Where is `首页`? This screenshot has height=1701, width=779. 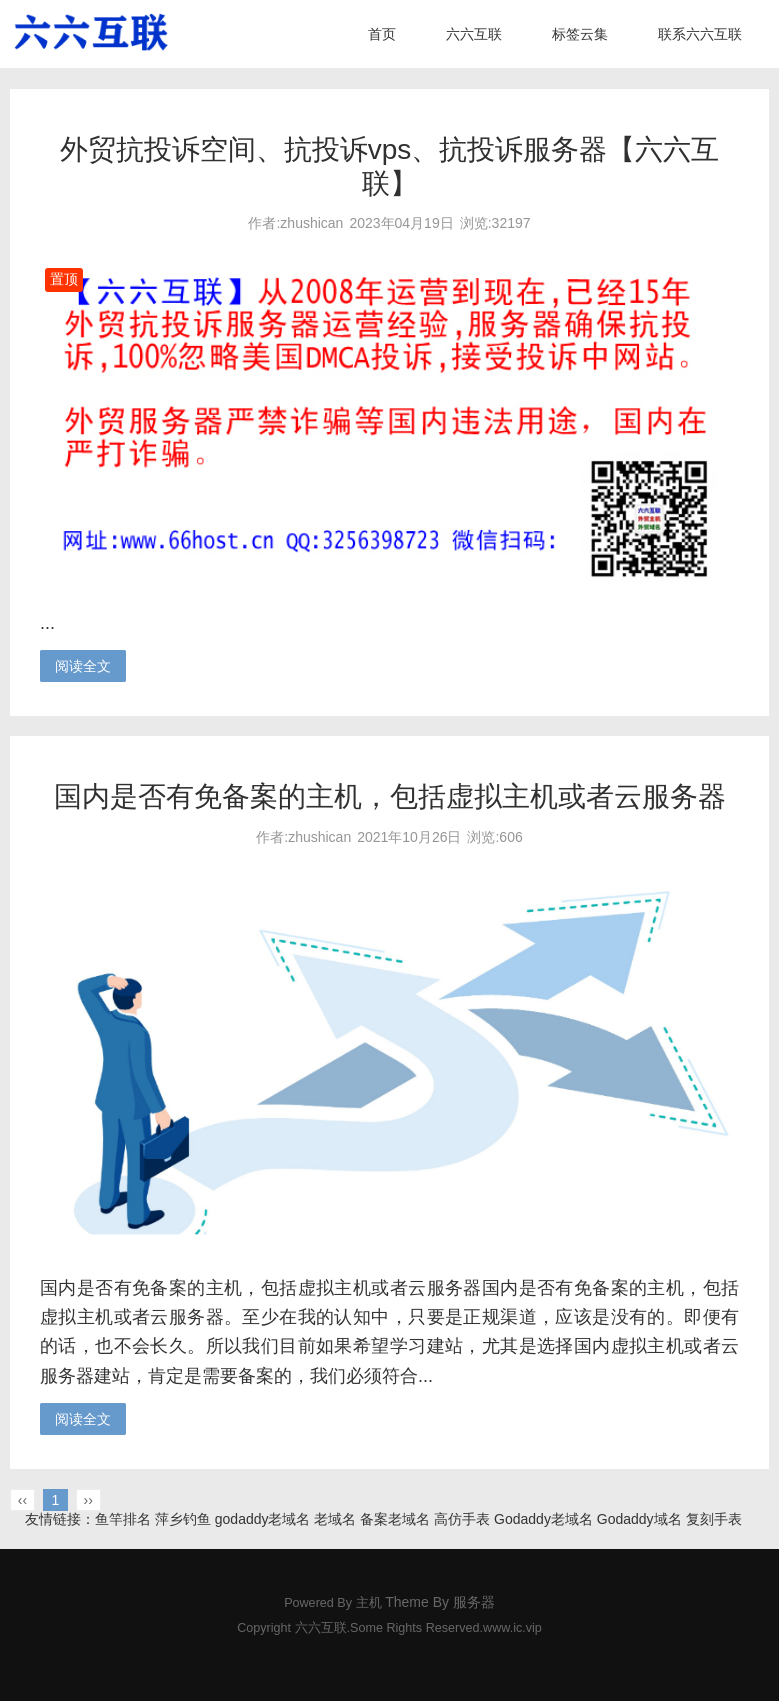 首页 is located at coordinates (382, 34).